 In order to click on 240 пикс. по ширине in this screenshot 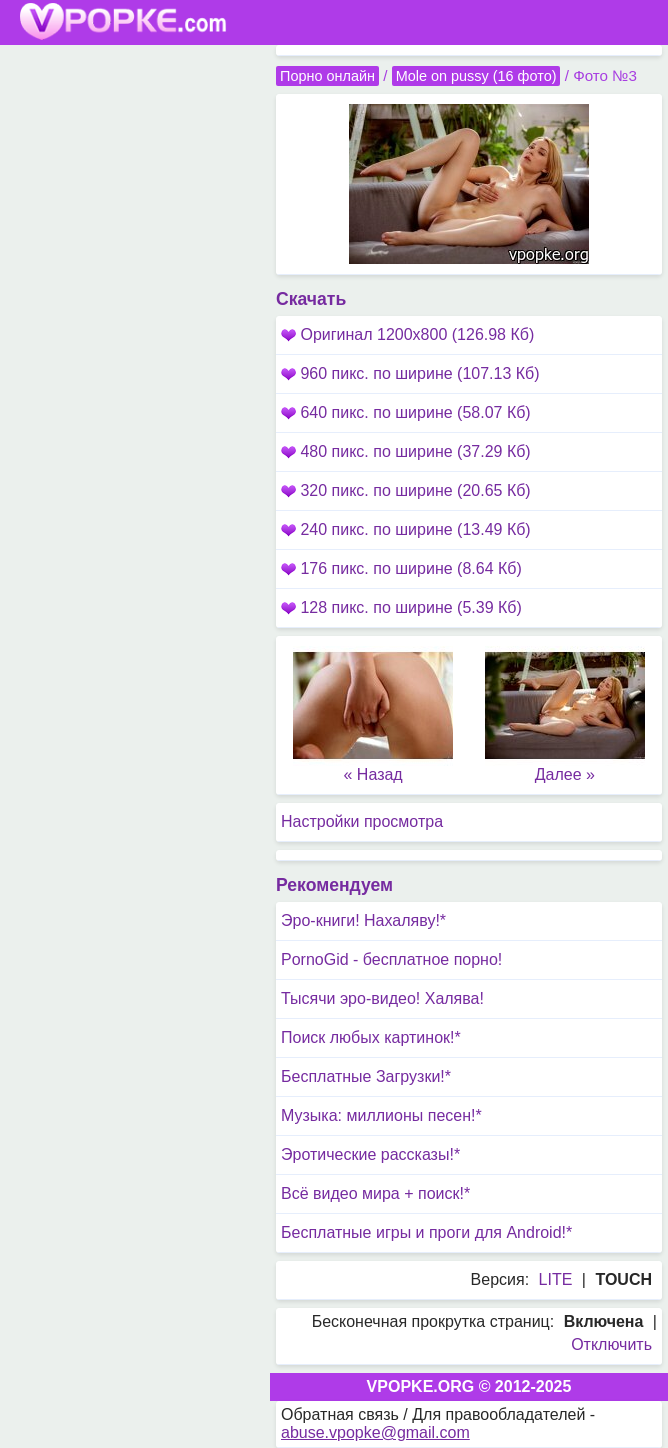, I will do `click(406, 529)`.